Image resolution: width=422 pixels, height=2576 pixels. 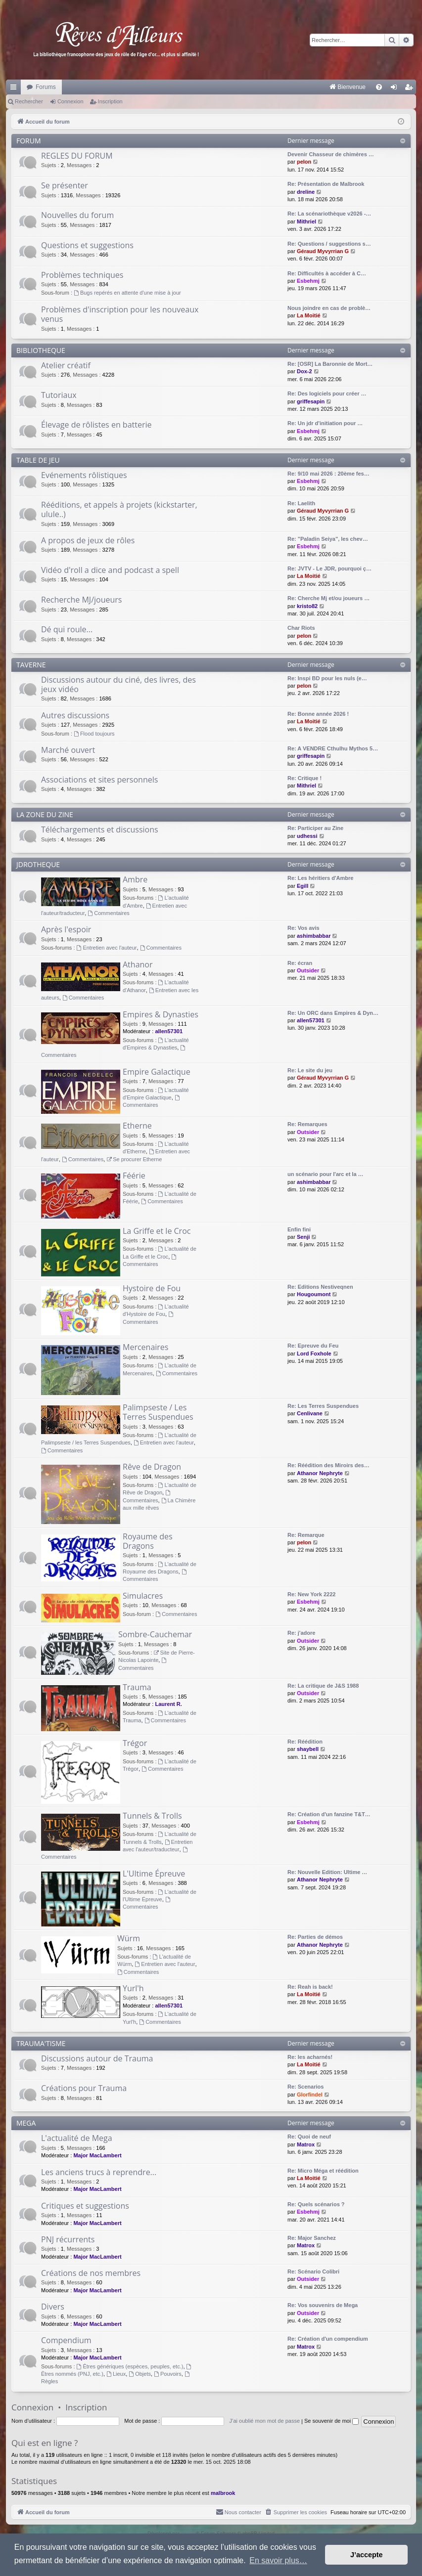 What do you see at coordinates (66, 365) in the screenshot?
I see `Atelier créatif` at bounding box center [66, 365].